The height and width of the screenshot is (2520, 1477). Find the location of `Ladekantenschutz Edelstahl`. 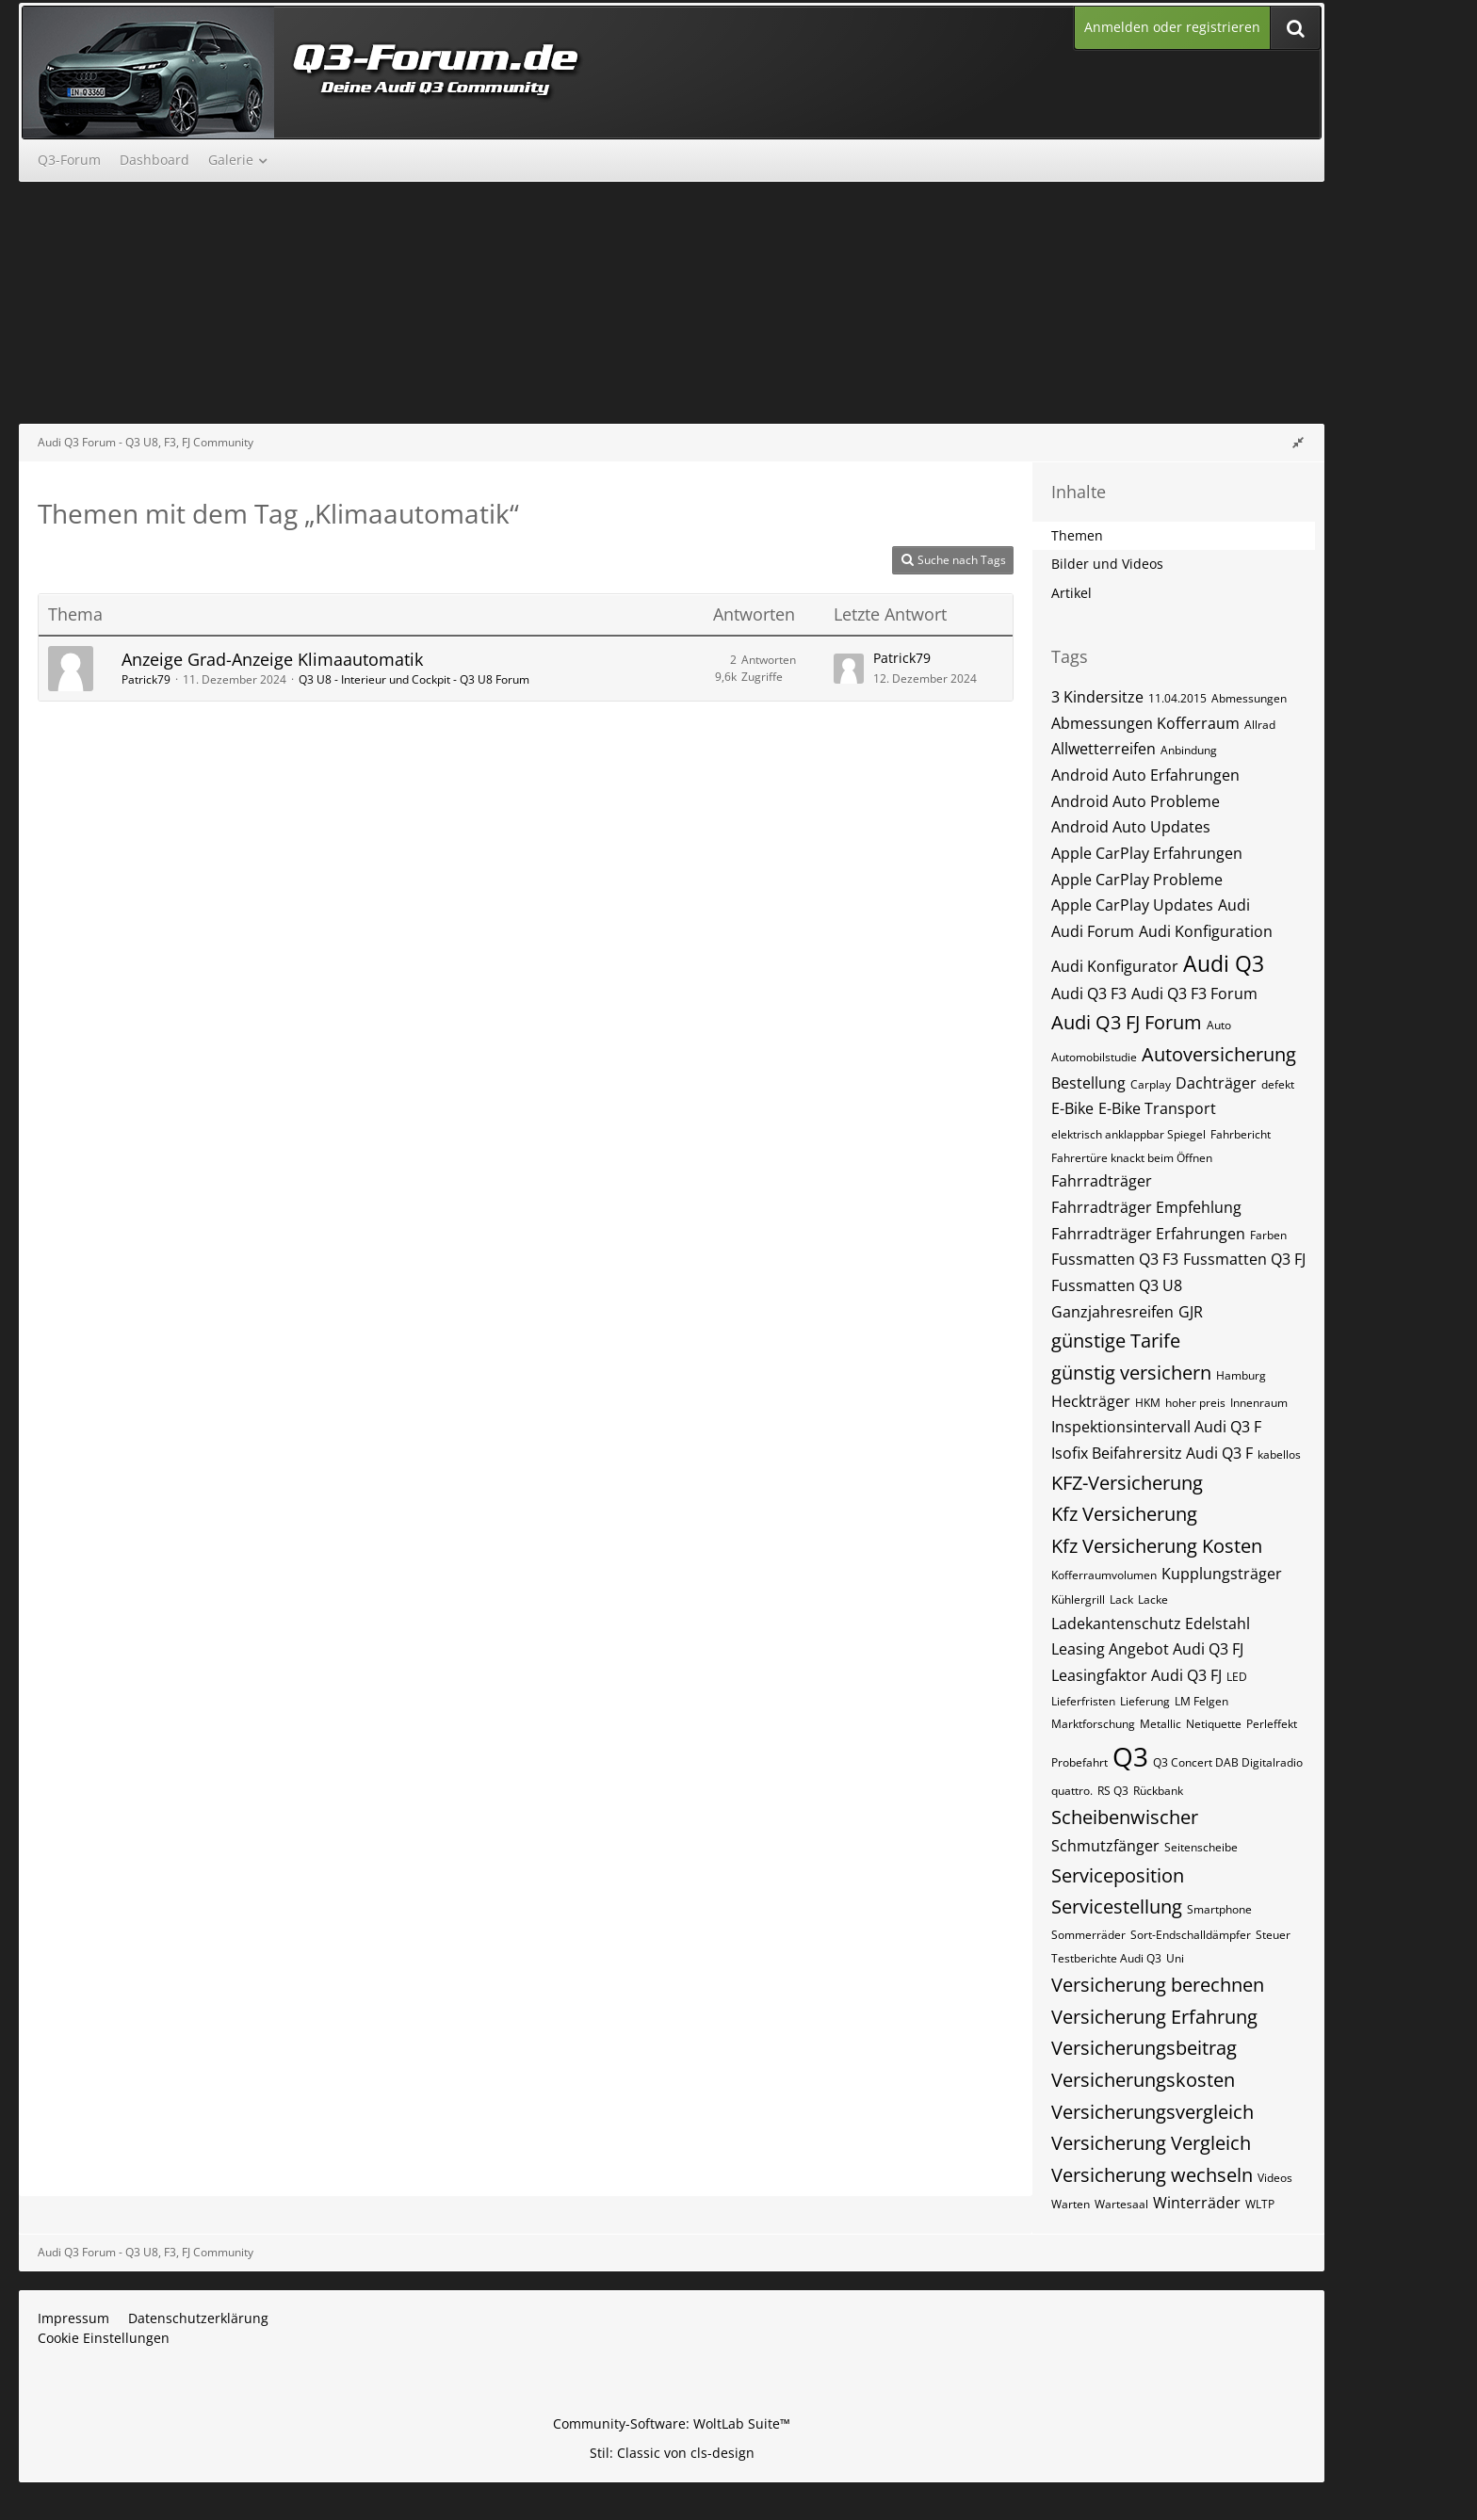

Ladekantenschutz Edelstahl is located at coordinates (1150, 1623).